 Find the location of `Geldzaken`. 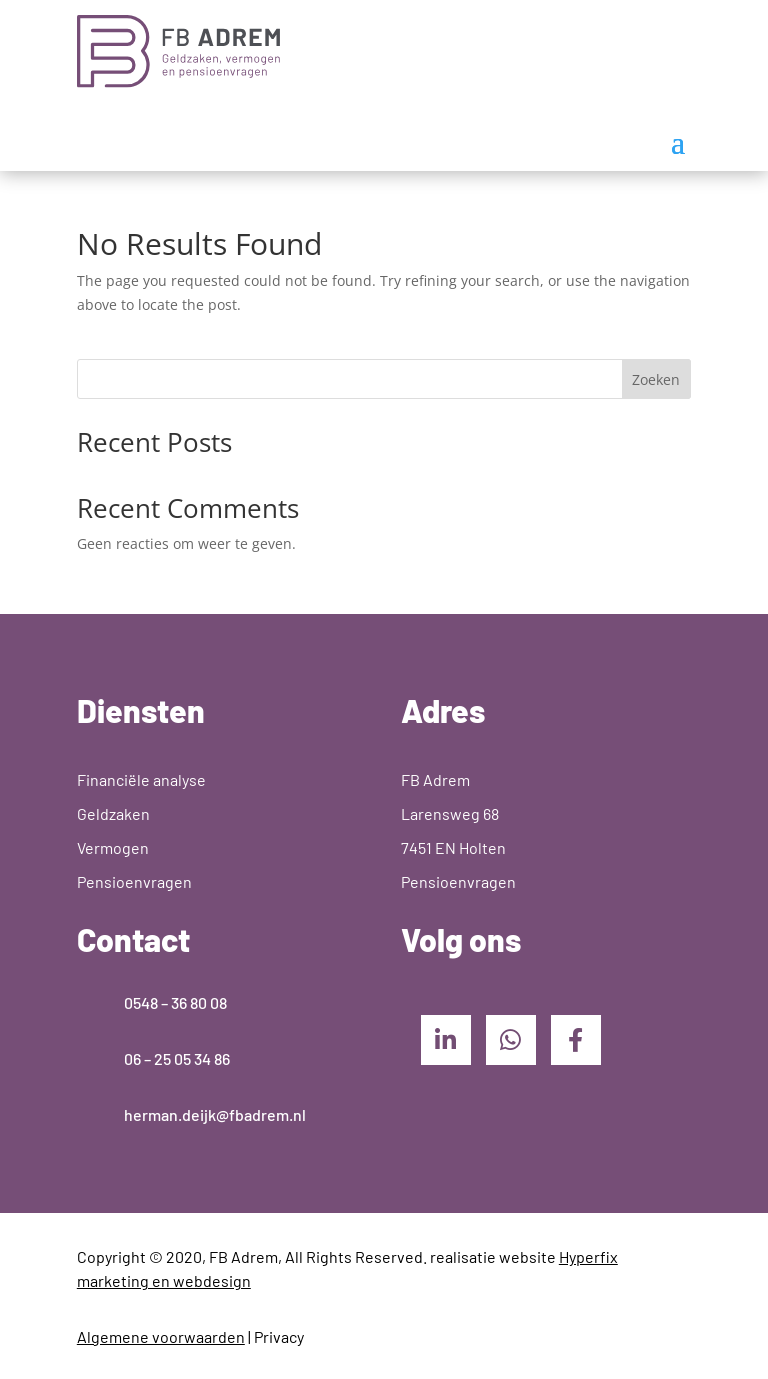

Geldzaken is located at coordinates (113, 813).